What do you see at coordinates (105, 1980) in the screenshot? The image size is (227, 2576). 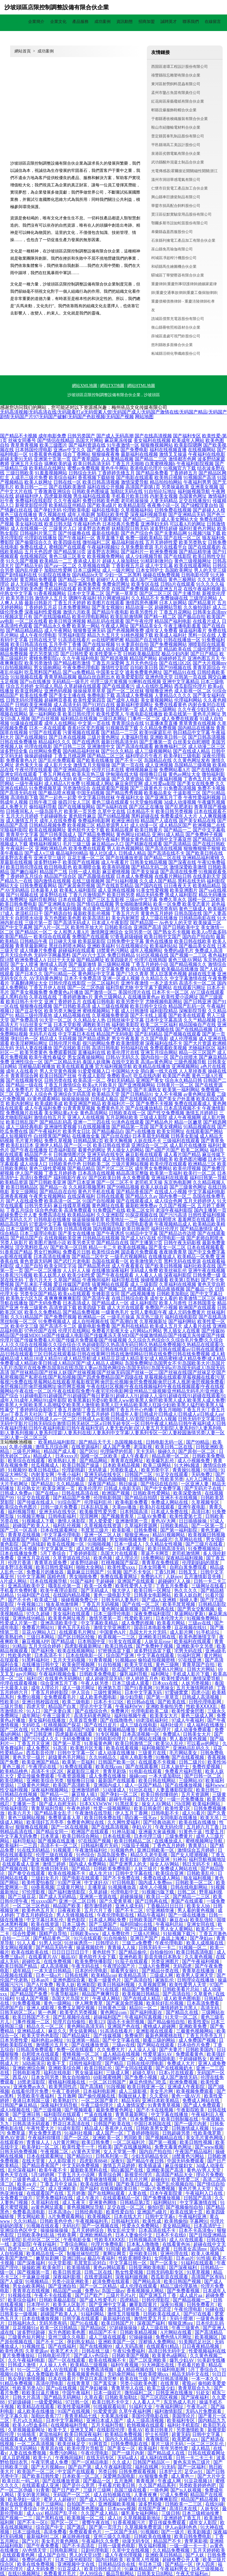 I see `欧美一级黄色片` at bounding box center [105, 1980].